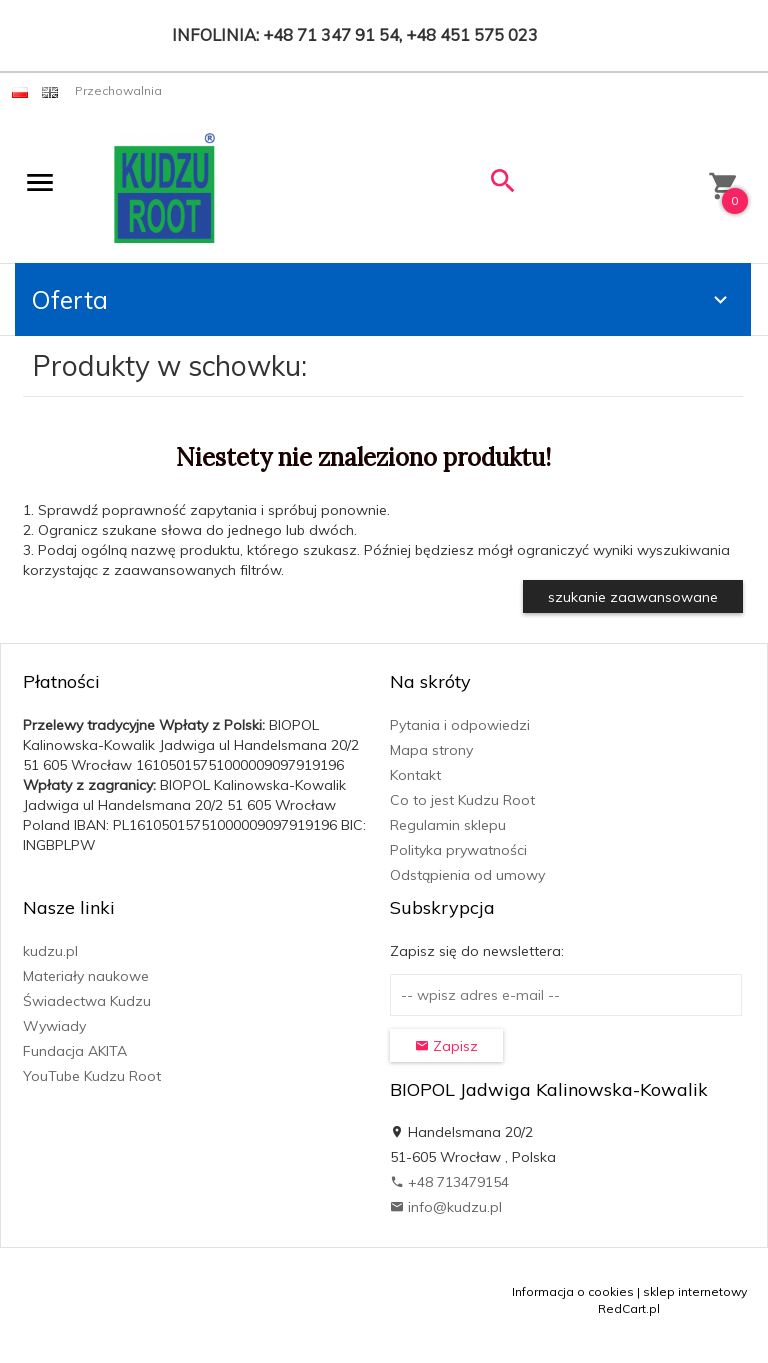 Image resolution: width=768 pixels, height=1363 pixels. What do you see at coordinates (458, 850) in the screenshot?
I see `Polityka prywatności` at bounding box center [458, 850].